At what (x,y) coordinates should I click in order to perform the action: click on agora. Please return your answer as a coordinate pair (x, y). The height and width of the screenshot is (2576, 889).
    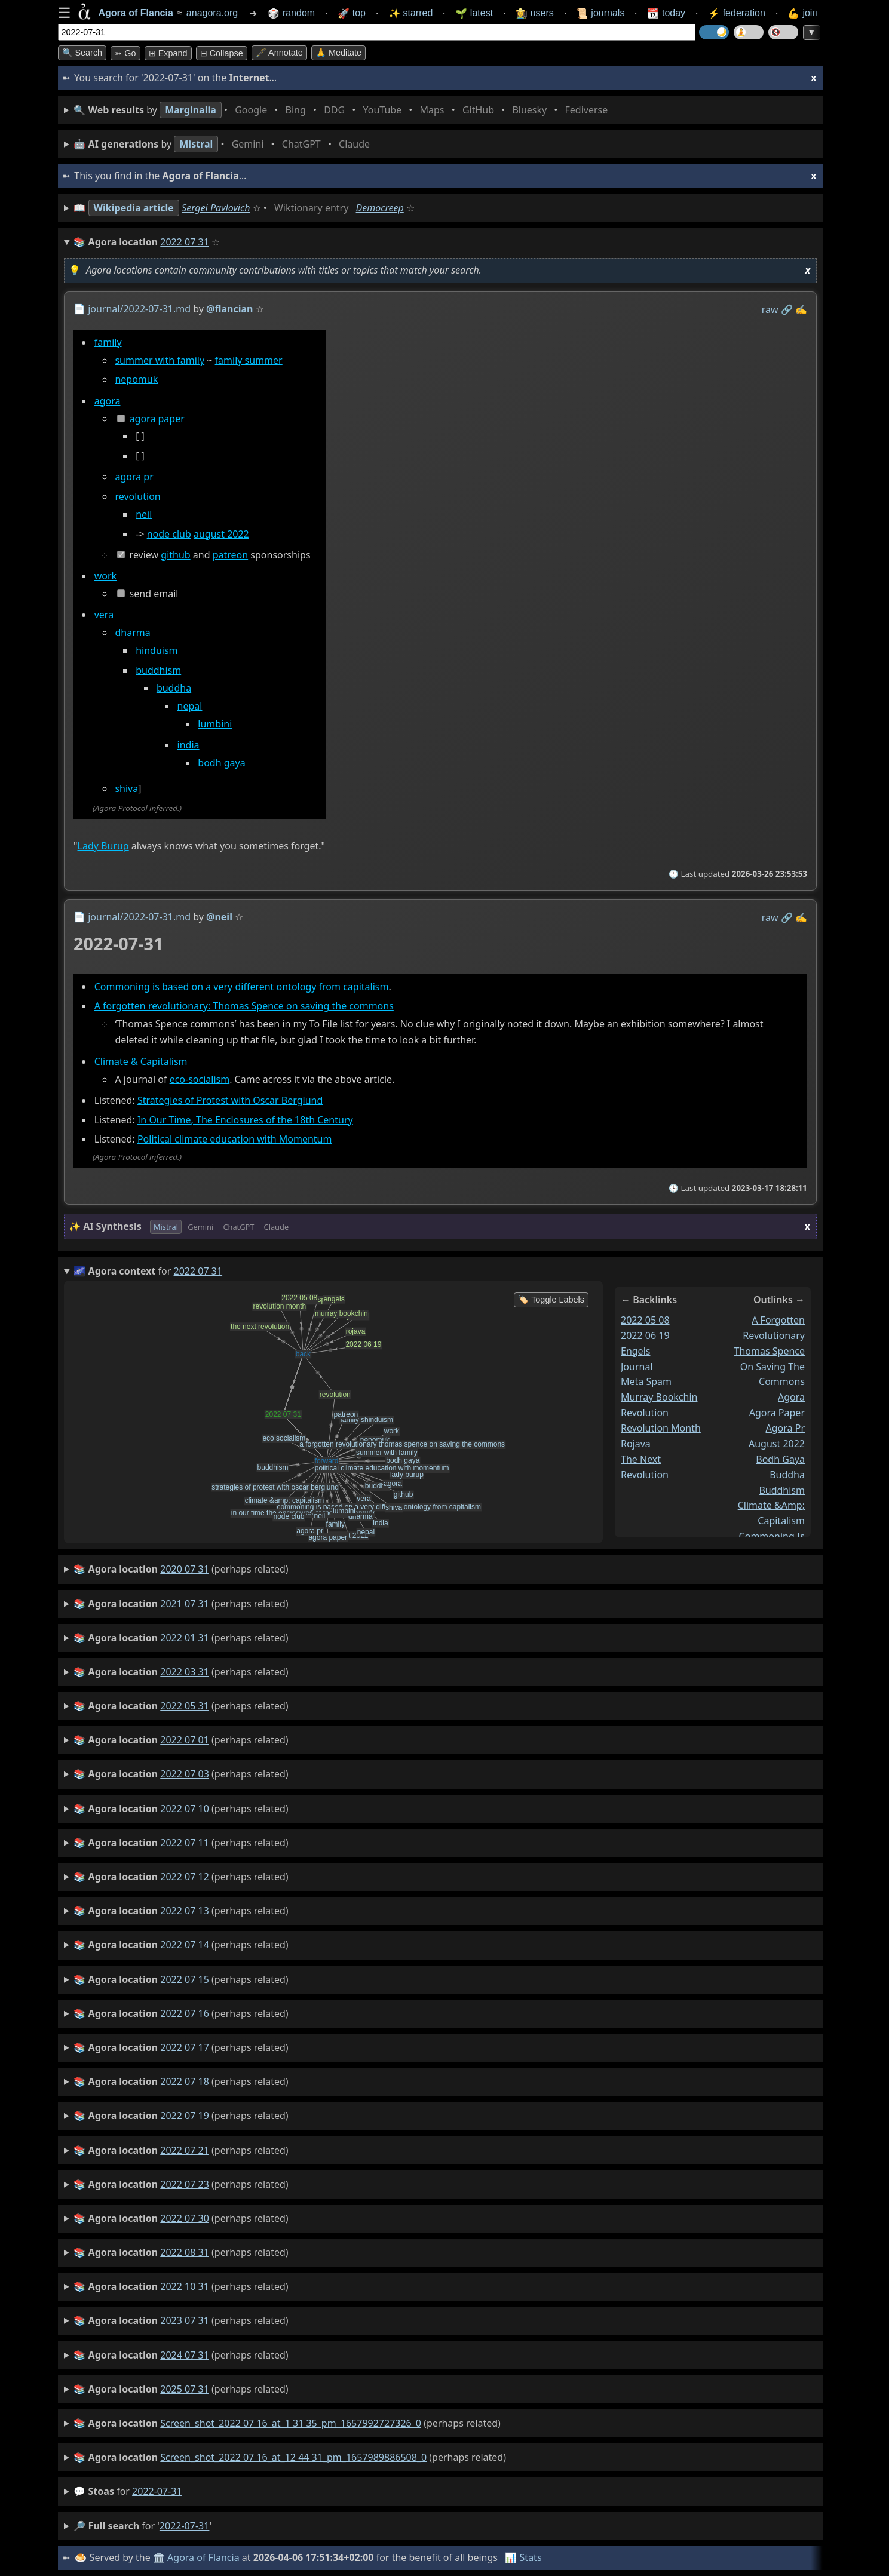
    Looking at the image, I should click on (107, 400).